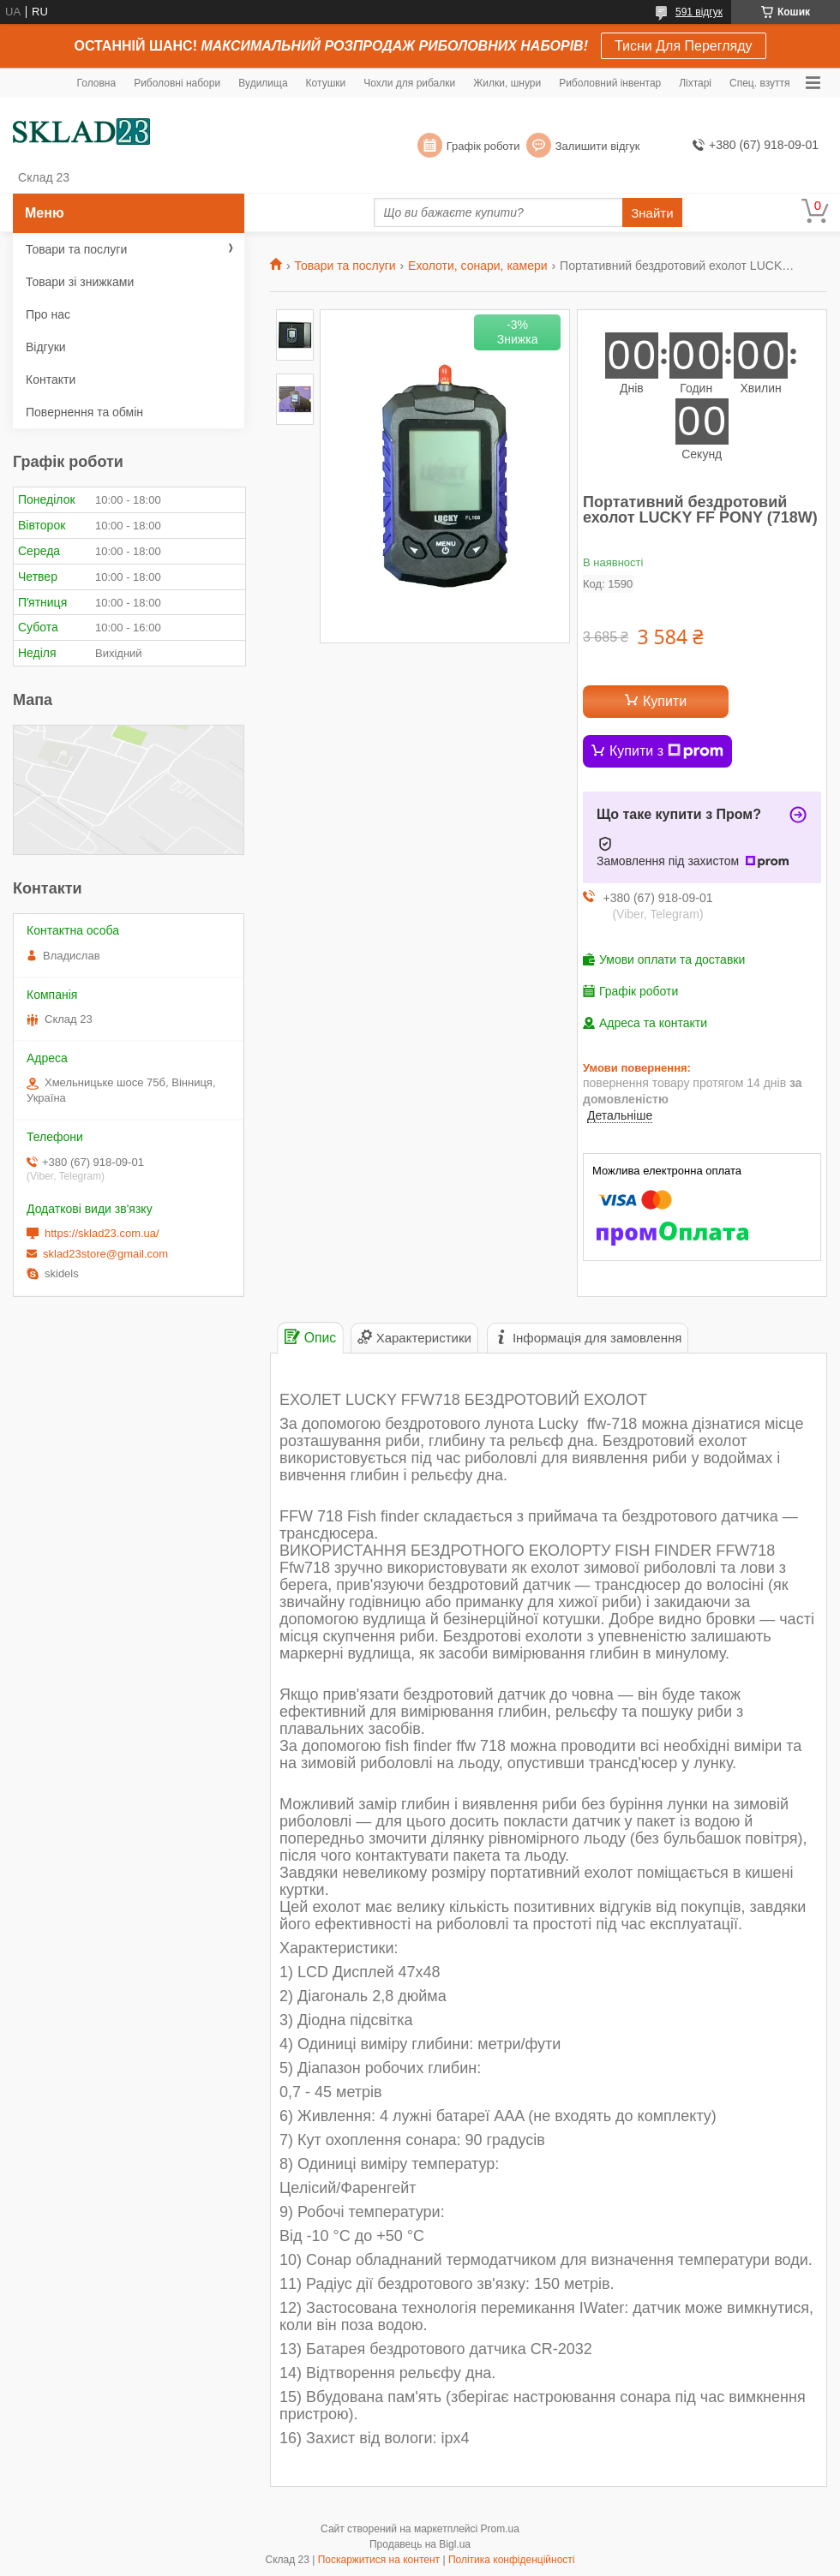  I want to click on Купити з, so click(666, 751).